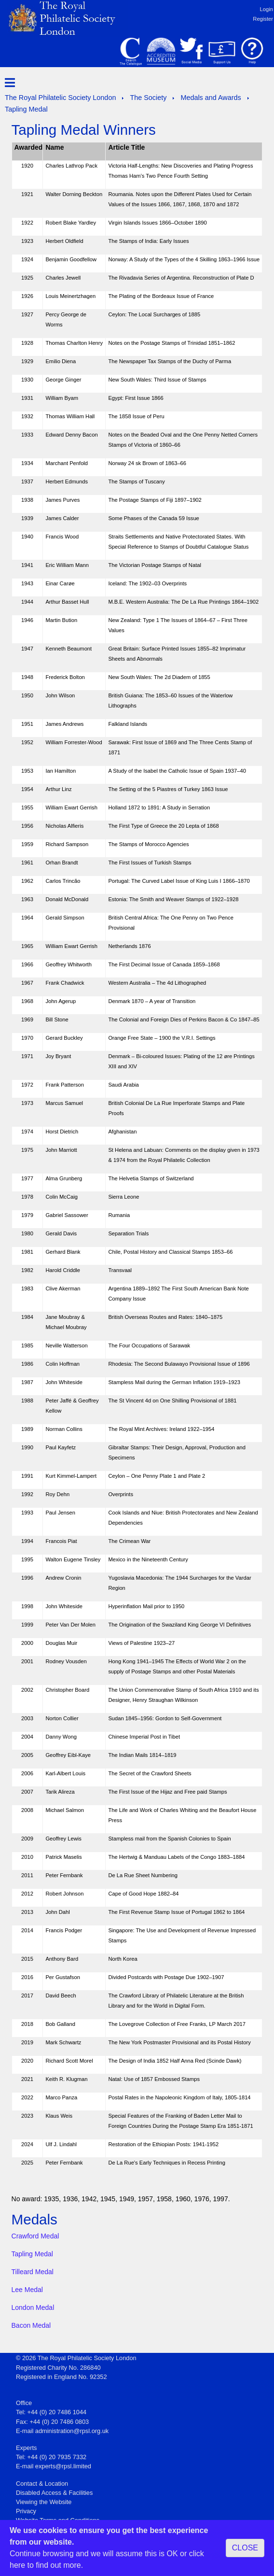  Describe the element at coordinates (33, 2272) in the screenshot. I see `Tilleard Medal` at that location.